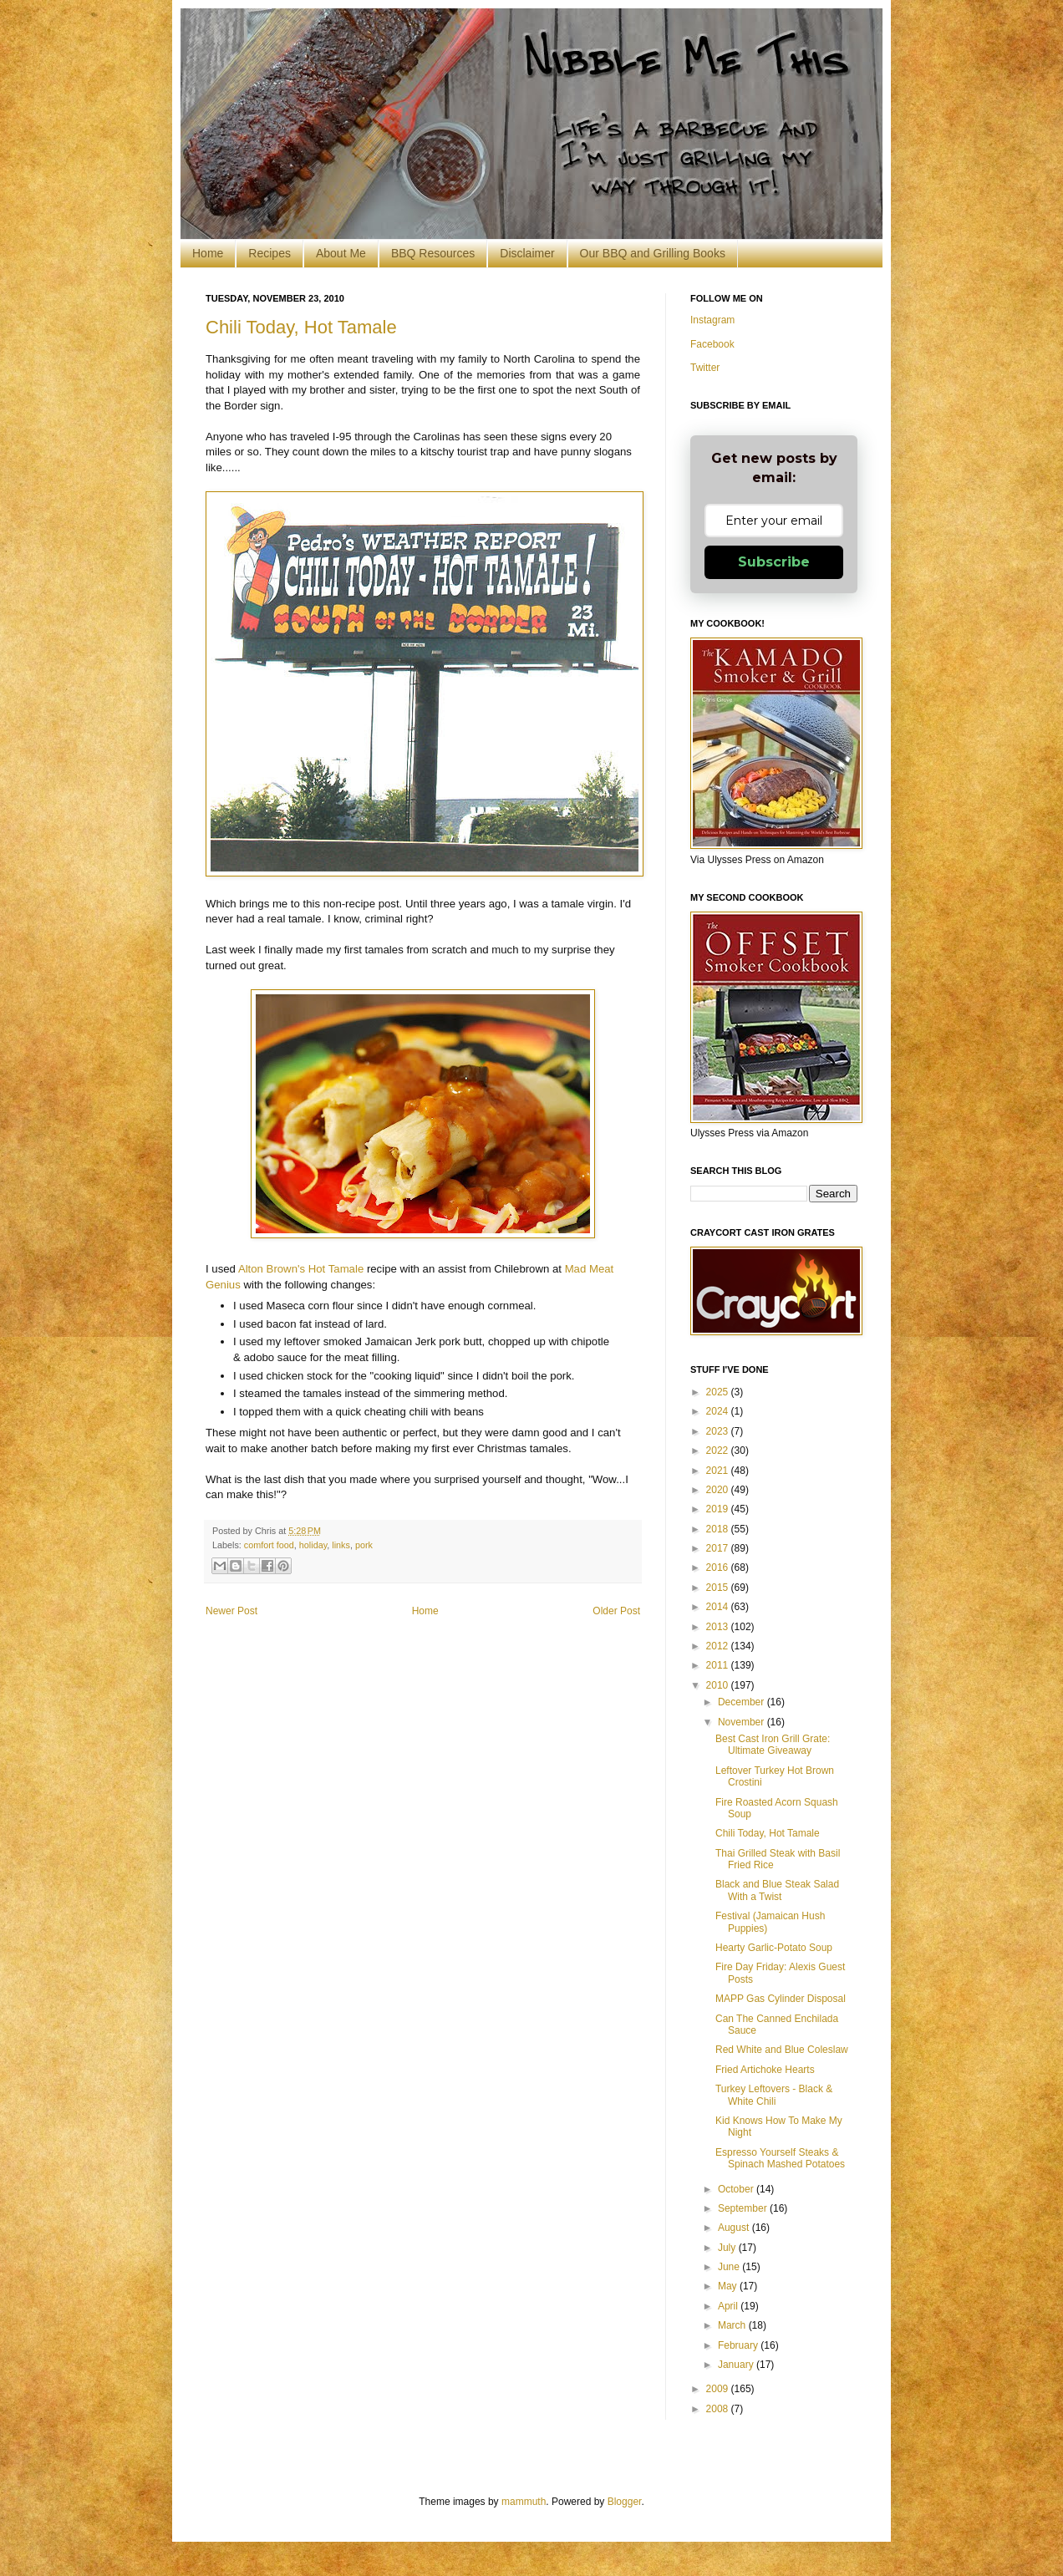 This screenshot has height=2576, width=1063. I want to click on Home, so click(207, 253).